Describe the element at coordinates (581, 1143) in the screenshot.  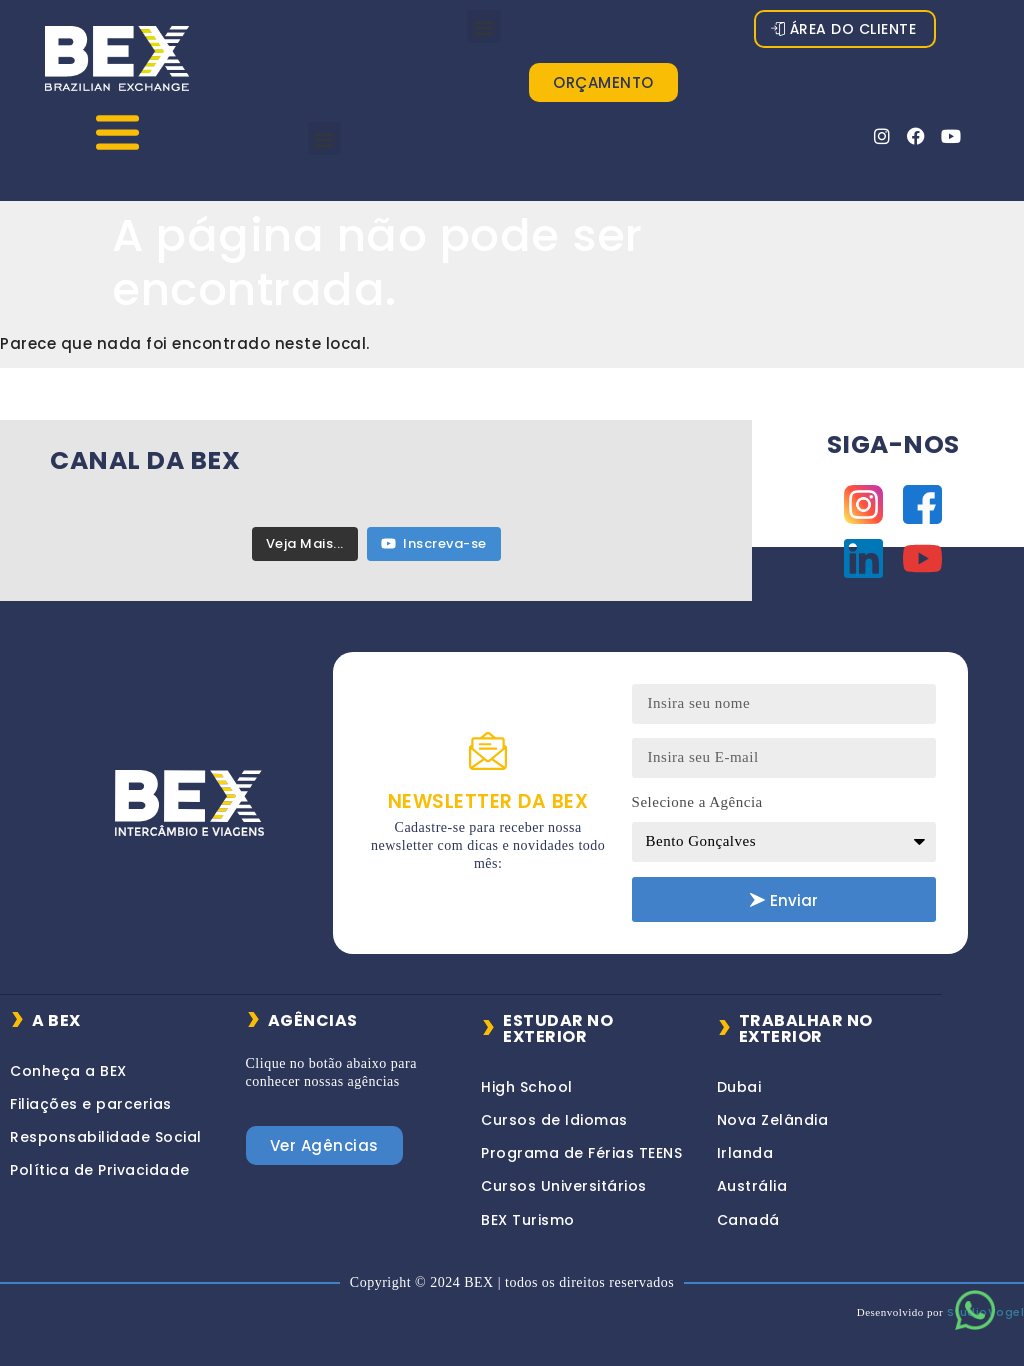
I see `Programa de Férias TEENS` at that location.